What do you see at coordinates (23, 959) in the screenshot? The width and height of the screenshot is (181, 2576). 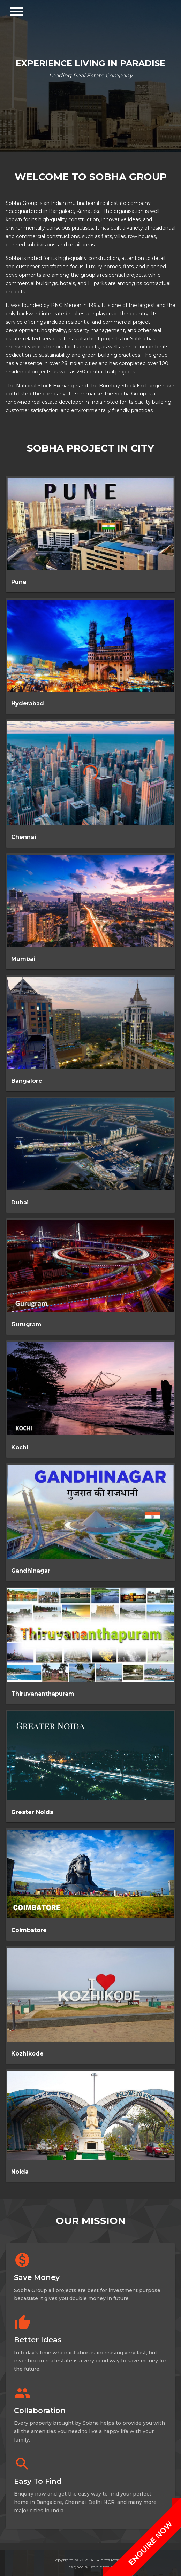 I see `Mumbai` at bounding box center [23, 959].